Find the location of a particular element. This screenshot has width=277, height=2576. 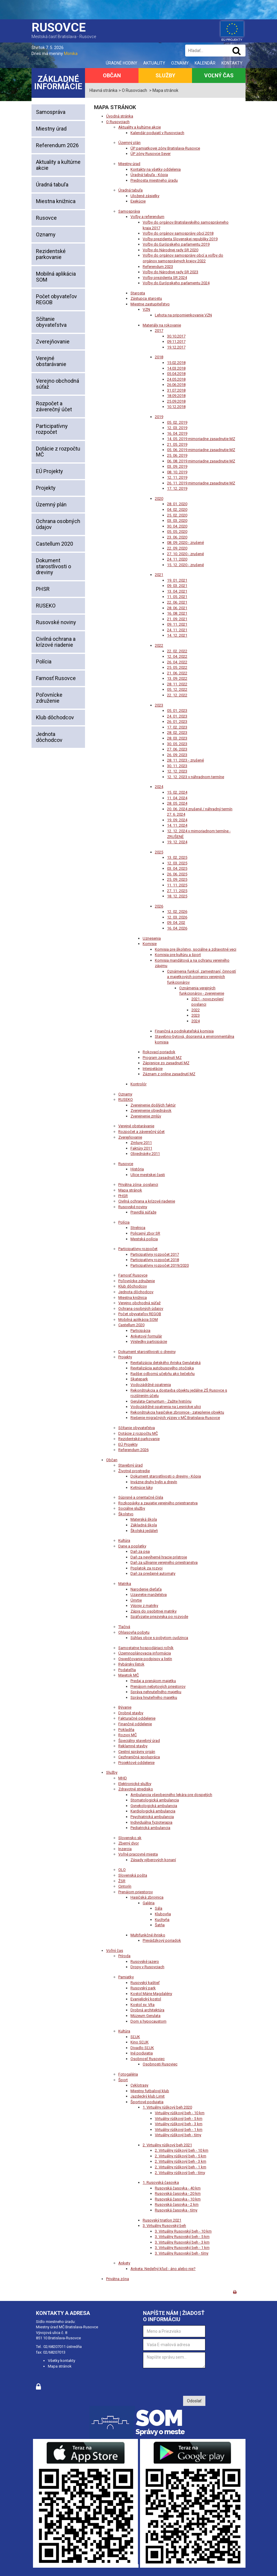

Materiály na rokovanie is located at coordinates (162, 325).